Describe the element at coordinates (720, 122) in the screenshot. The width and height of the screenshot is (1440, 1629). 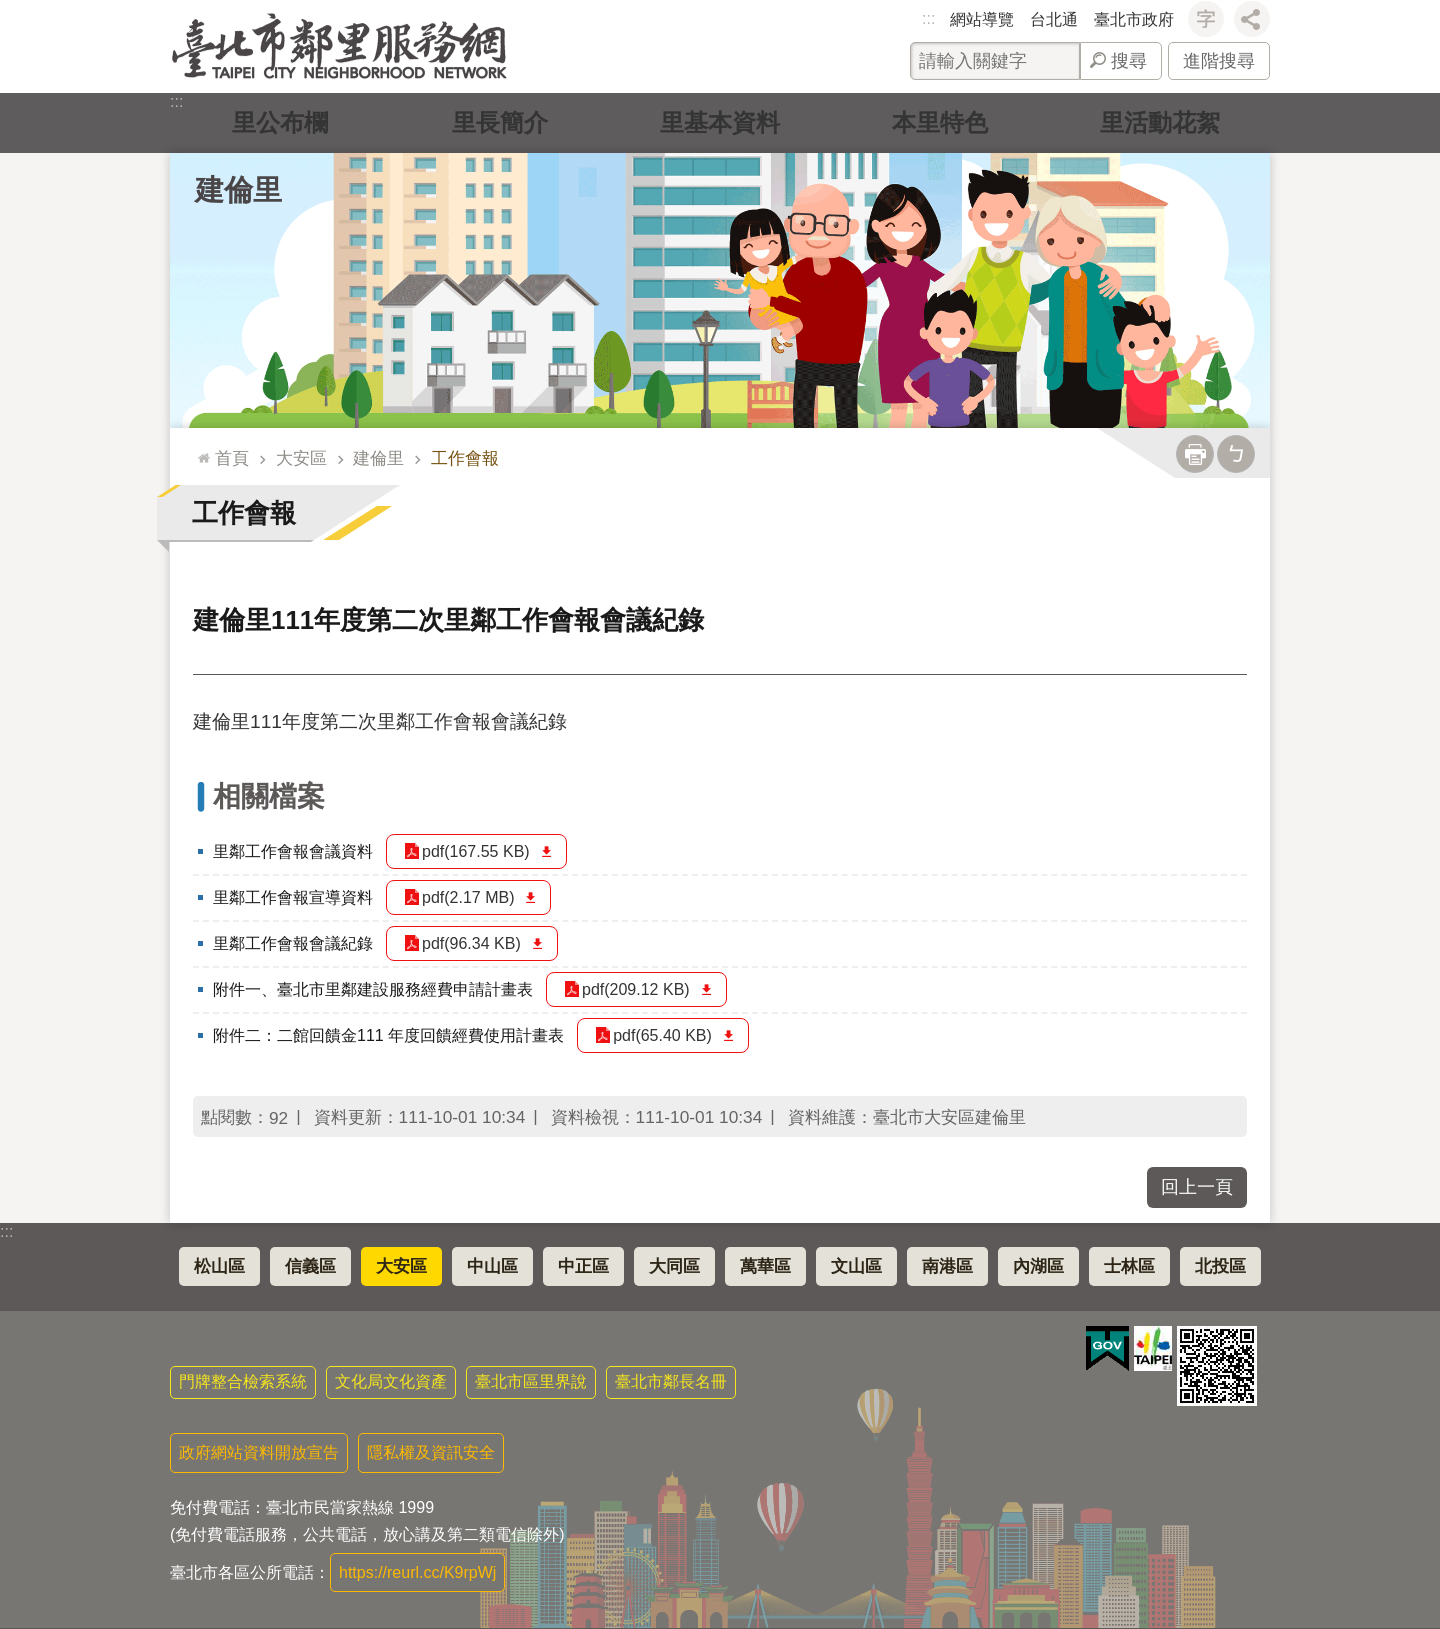
I see `里基本資料` at that location.